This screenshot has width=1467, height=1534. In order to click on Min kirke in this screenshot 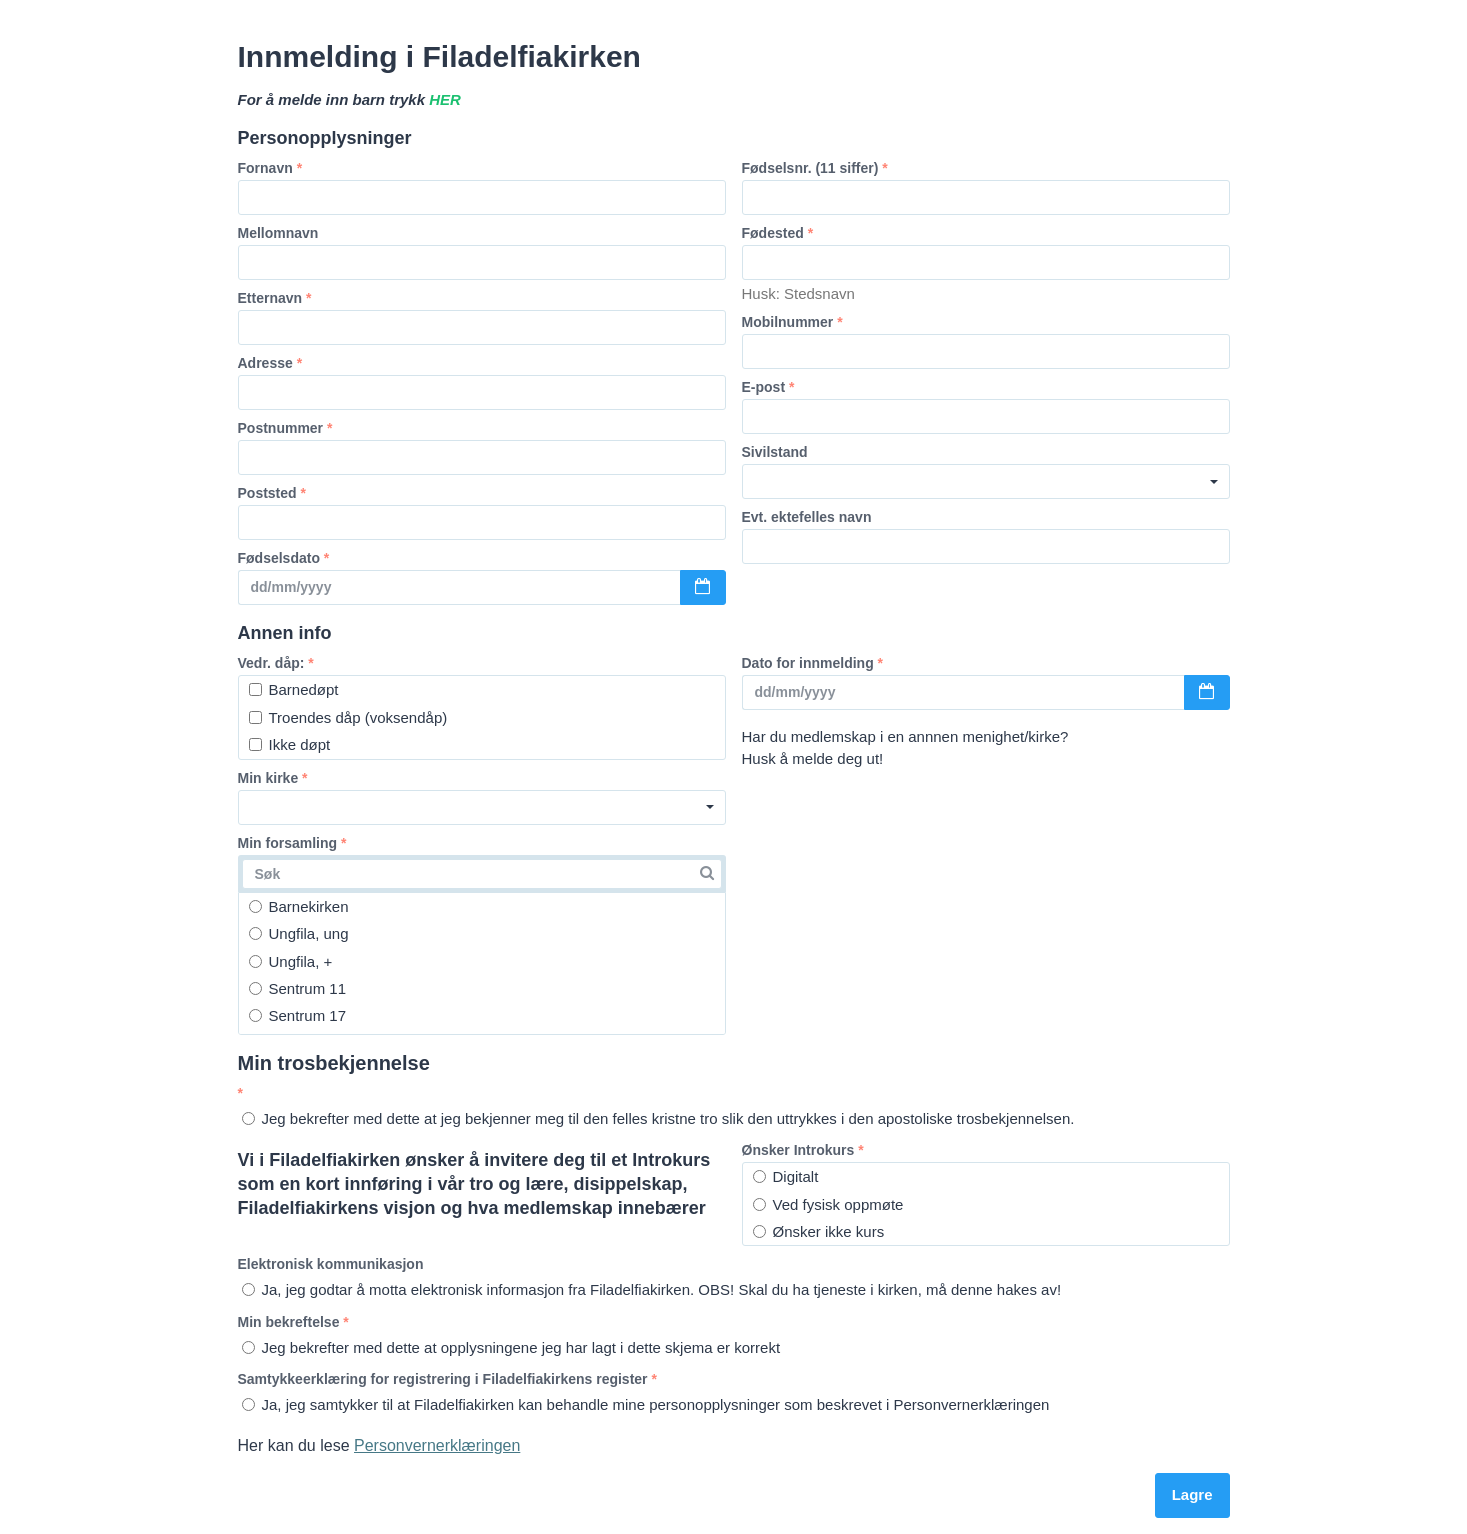, I will do `click(273, 778)`.